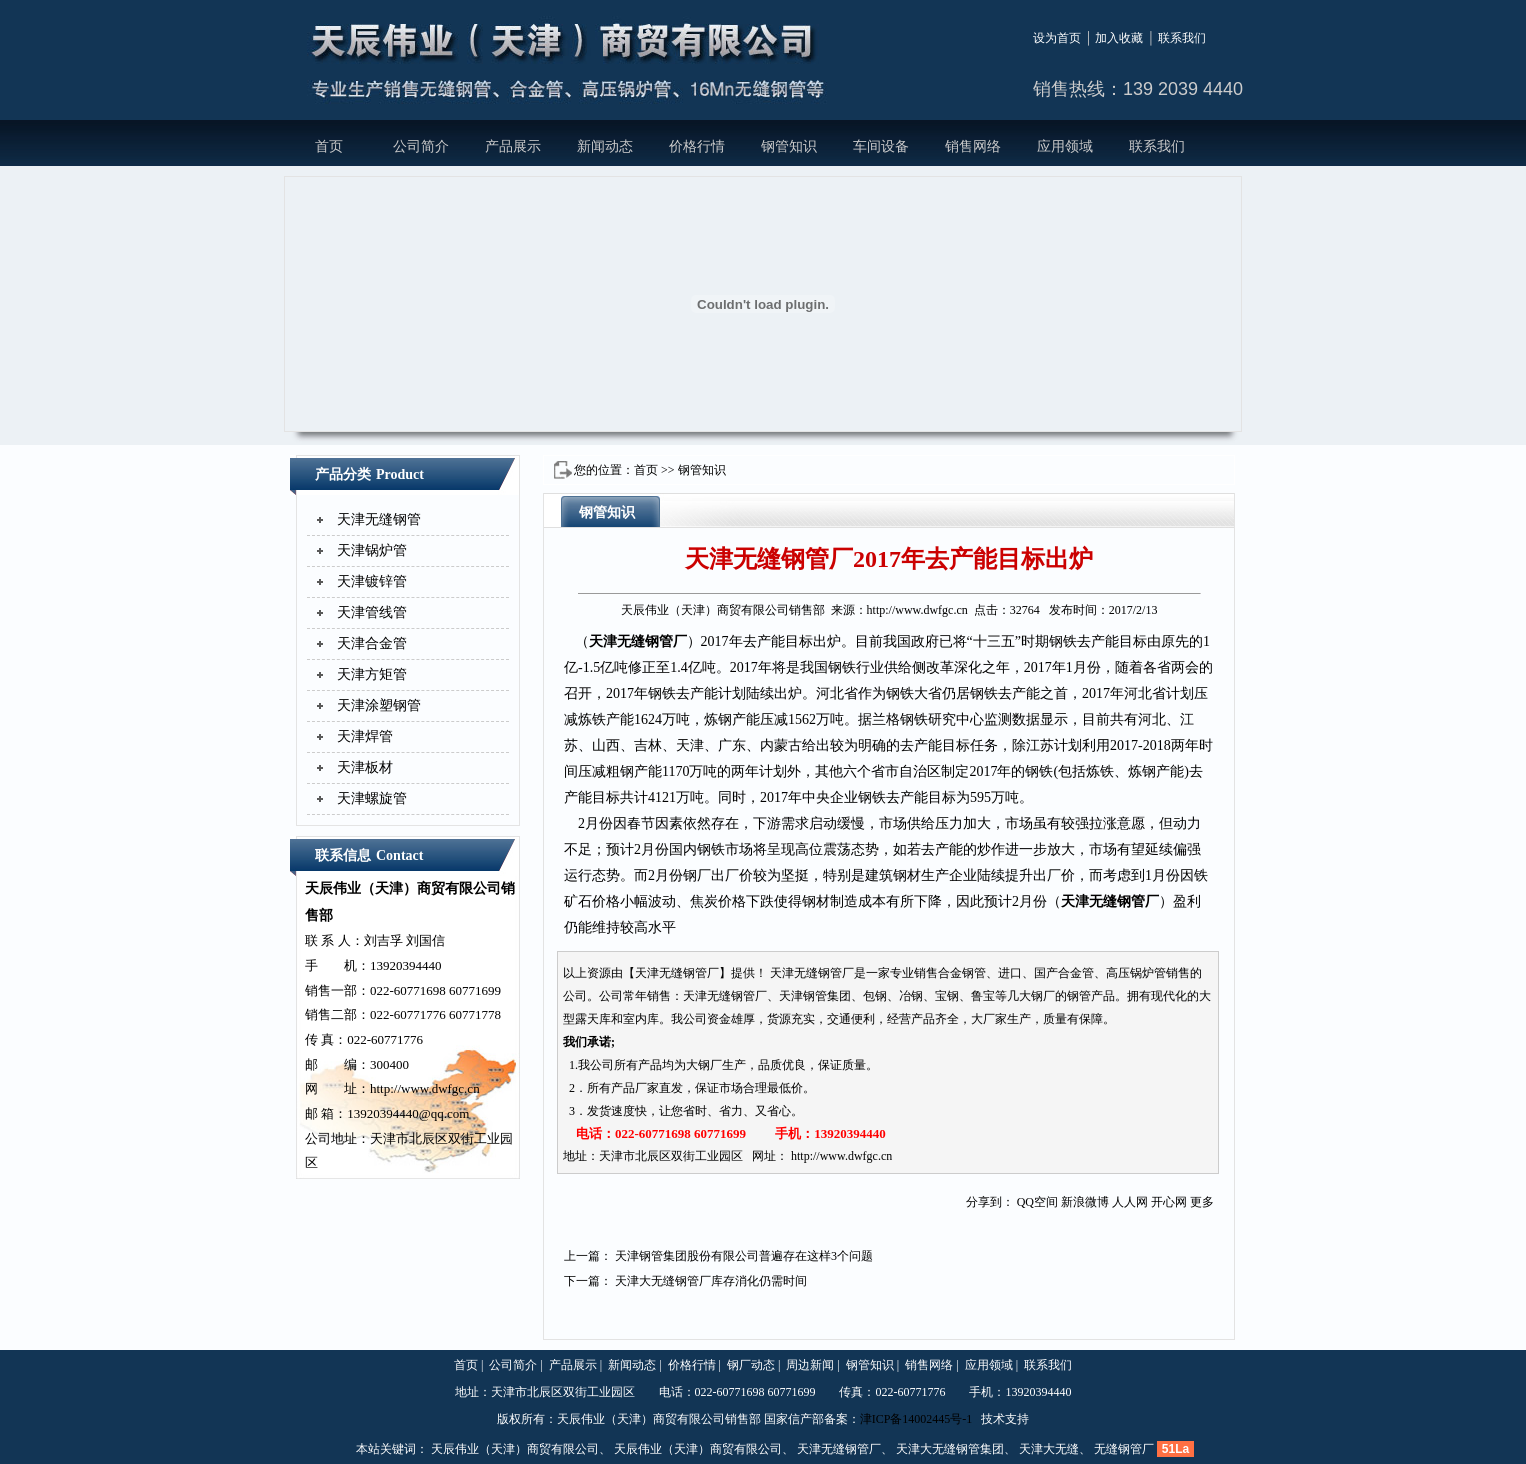  Describe the element at coordinates (605, 146) in the screenshot. I see `新闻动态` at that location.